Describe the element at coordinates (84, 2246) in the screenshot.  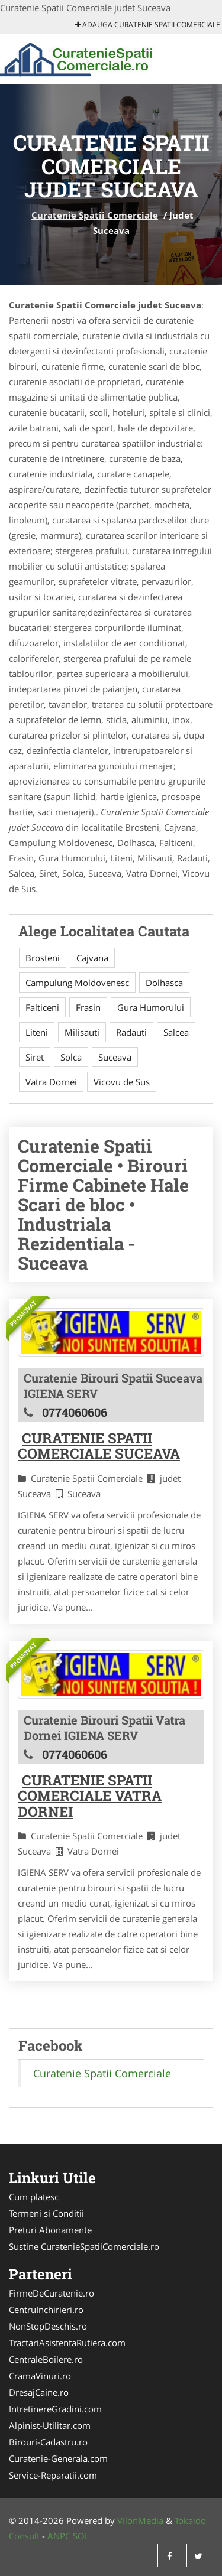
I see `Sustine CuratenieSpatiiComerciale.ro` at that location.